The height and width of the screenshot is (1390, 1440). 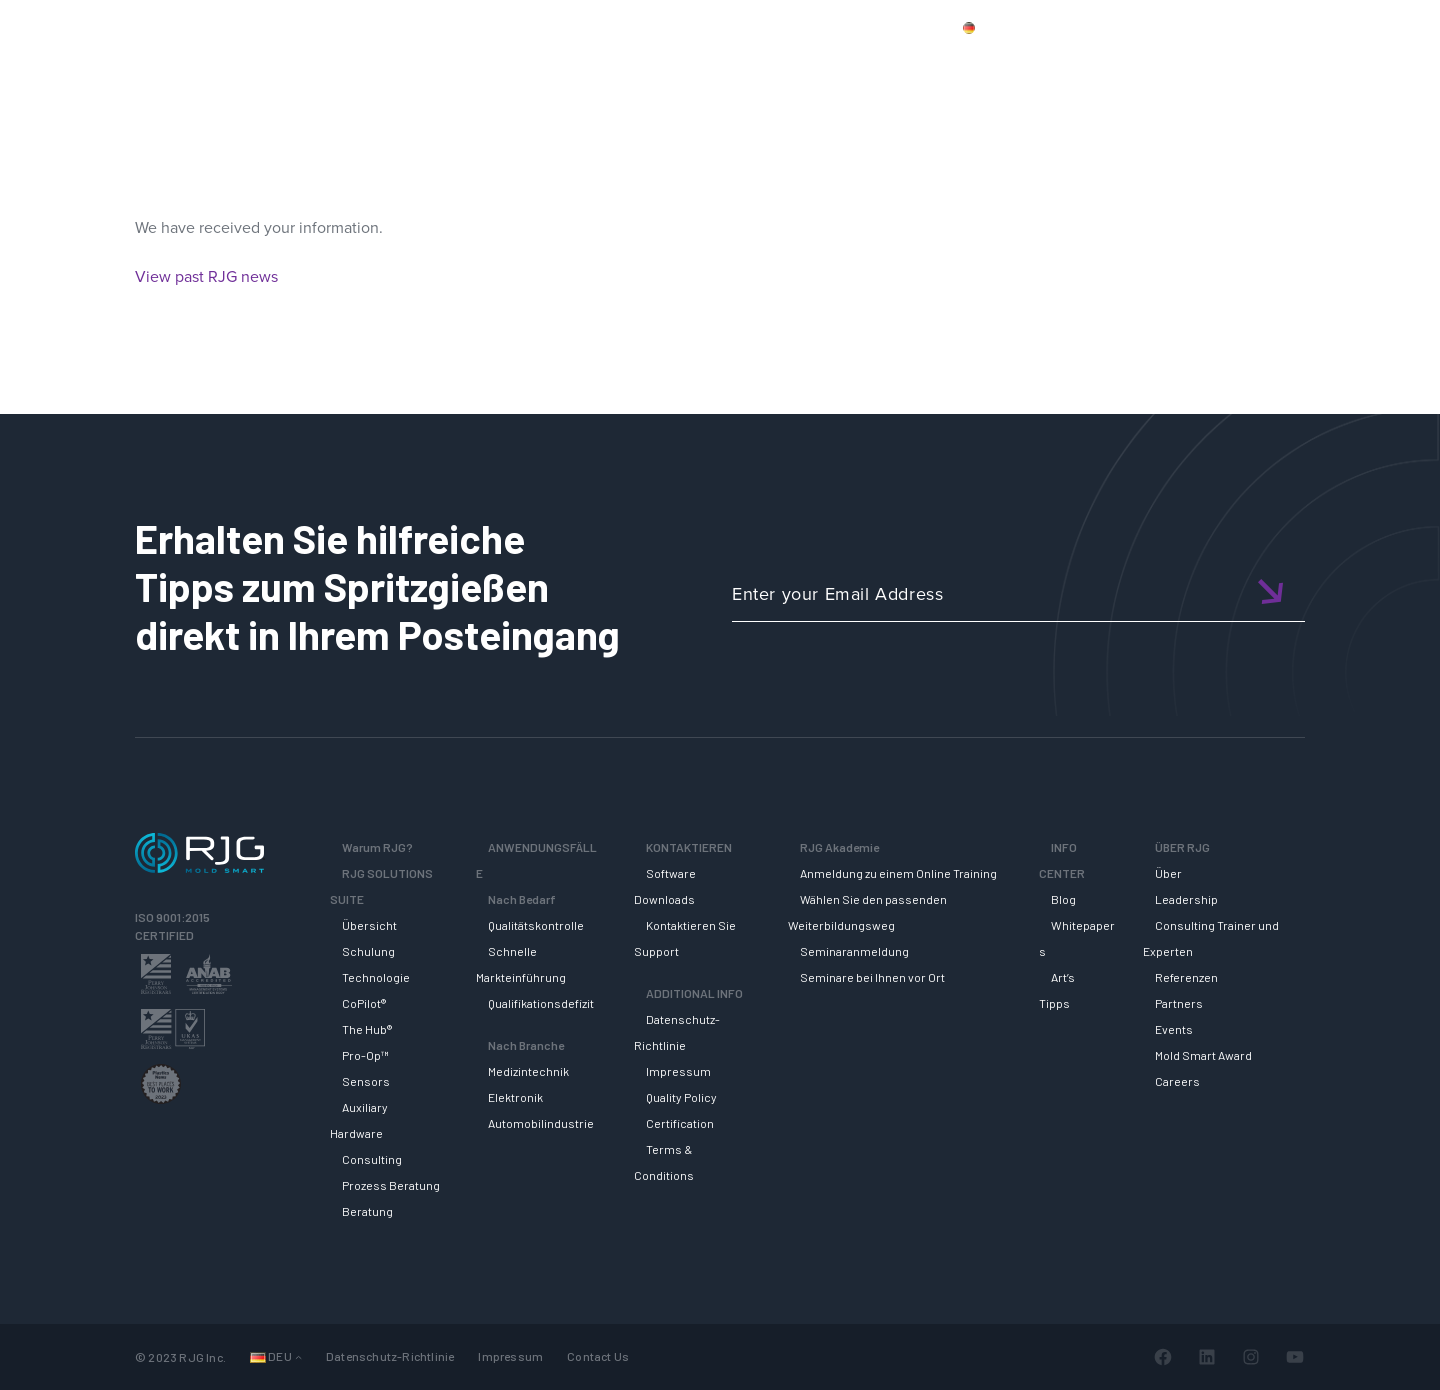 I want to click on RJG AKADEMIE, so click(x=1096, y=63).